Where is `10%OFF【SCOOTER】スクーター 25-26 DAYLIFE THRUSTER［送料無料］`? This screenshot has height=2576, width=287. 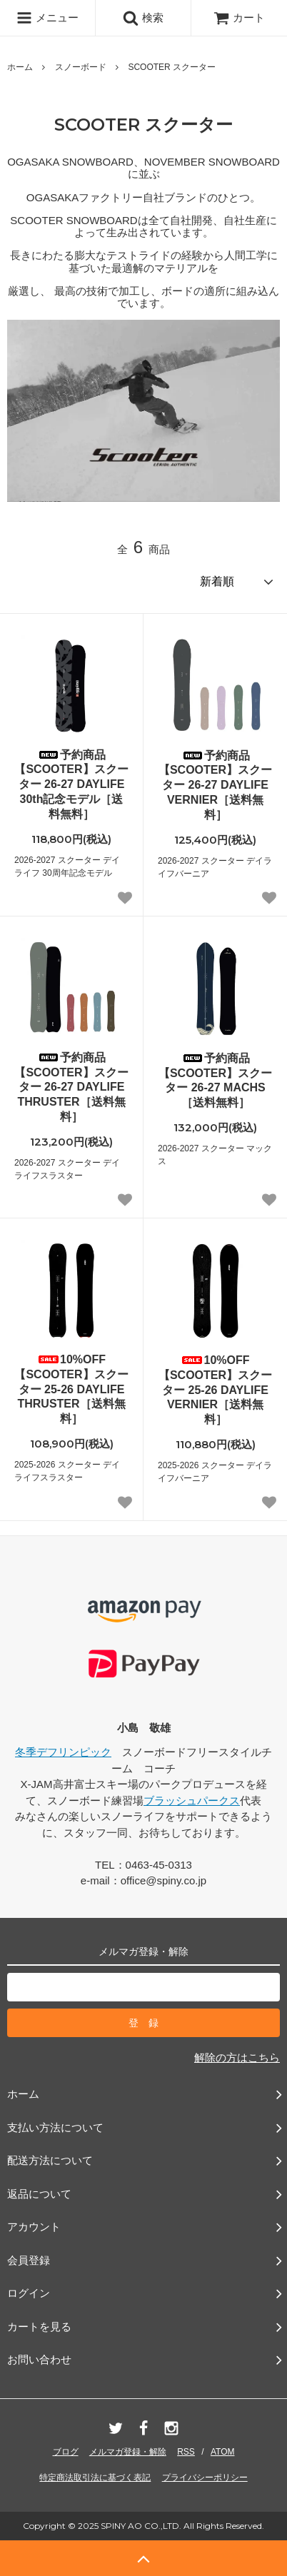
10%OFF【SCOOTER】スクーター 25-26 DAYLIFE THRUSTER［送料無料］ is located at coordinates (71, 1389).